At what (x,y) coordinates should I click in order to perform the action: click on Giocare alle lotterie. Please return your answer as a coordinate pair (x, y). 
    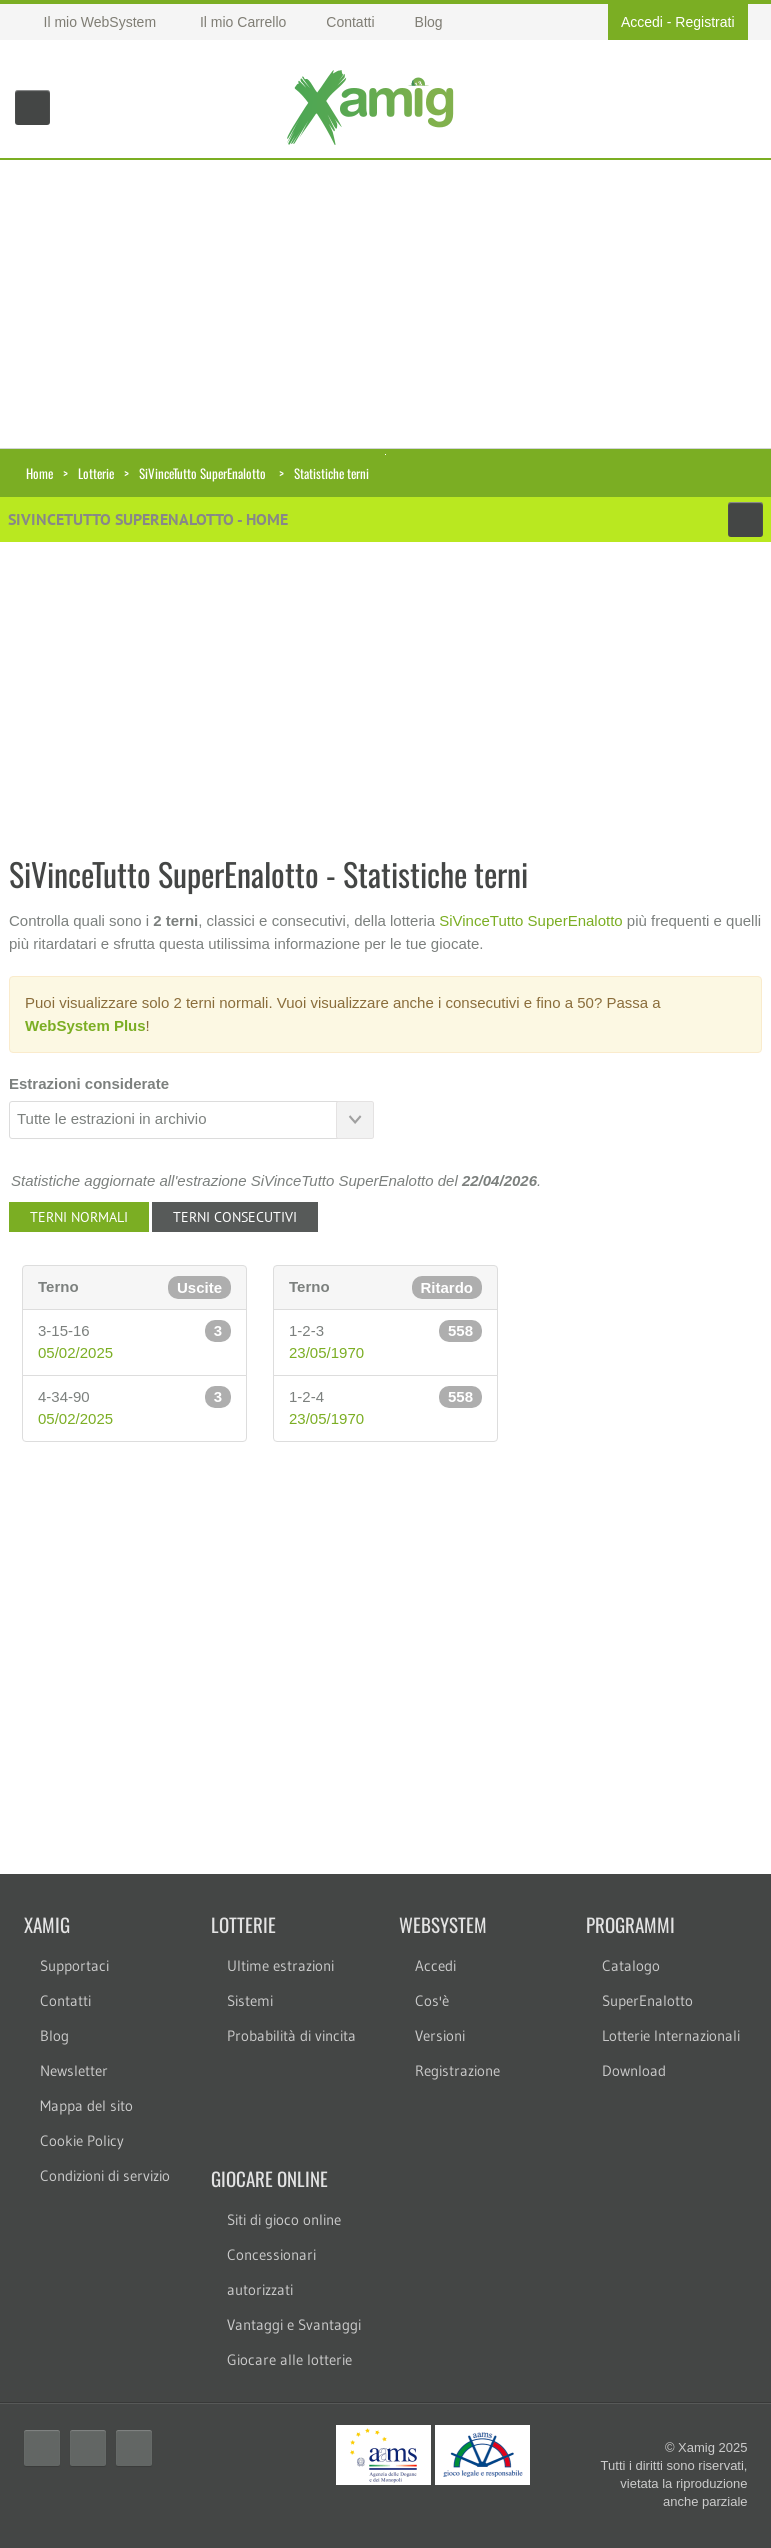
    Looking at the image, I should click on (289, 2359).